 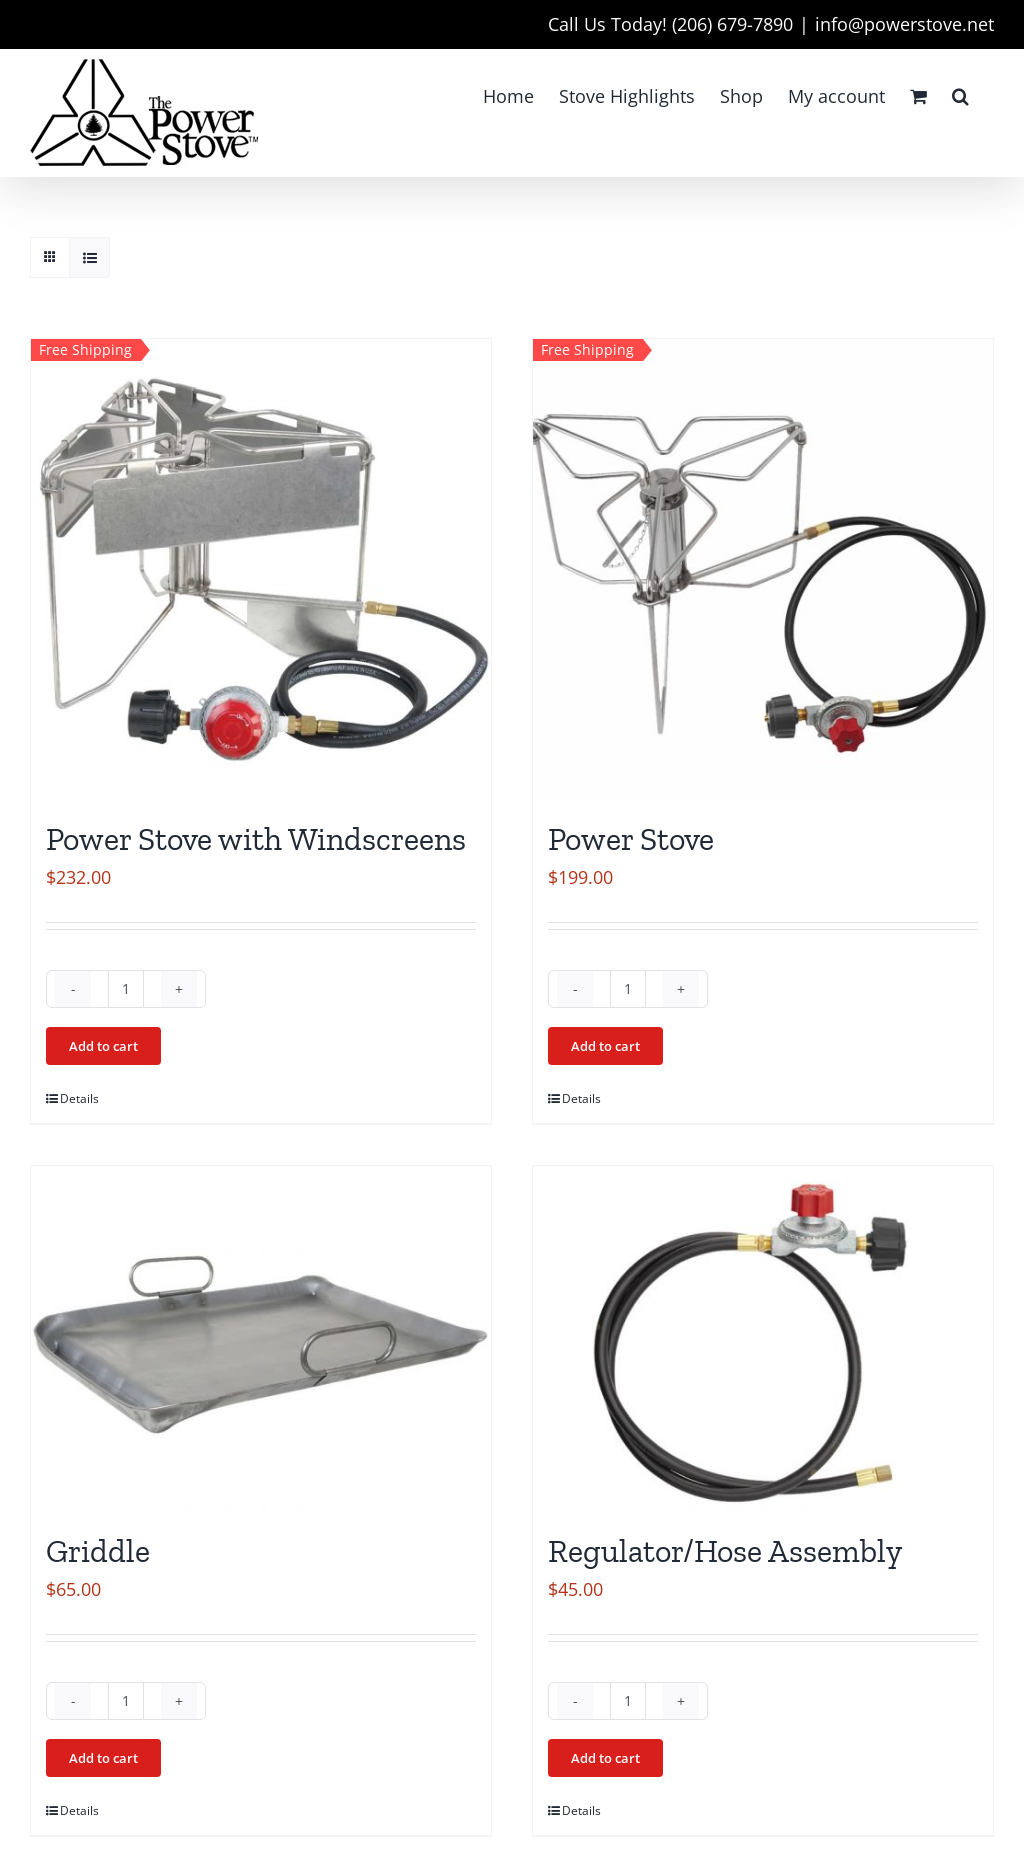 What do you see at coordinates (79, 1098) in the screenshot?
I see `Details` at bounding box center [79, 1098].